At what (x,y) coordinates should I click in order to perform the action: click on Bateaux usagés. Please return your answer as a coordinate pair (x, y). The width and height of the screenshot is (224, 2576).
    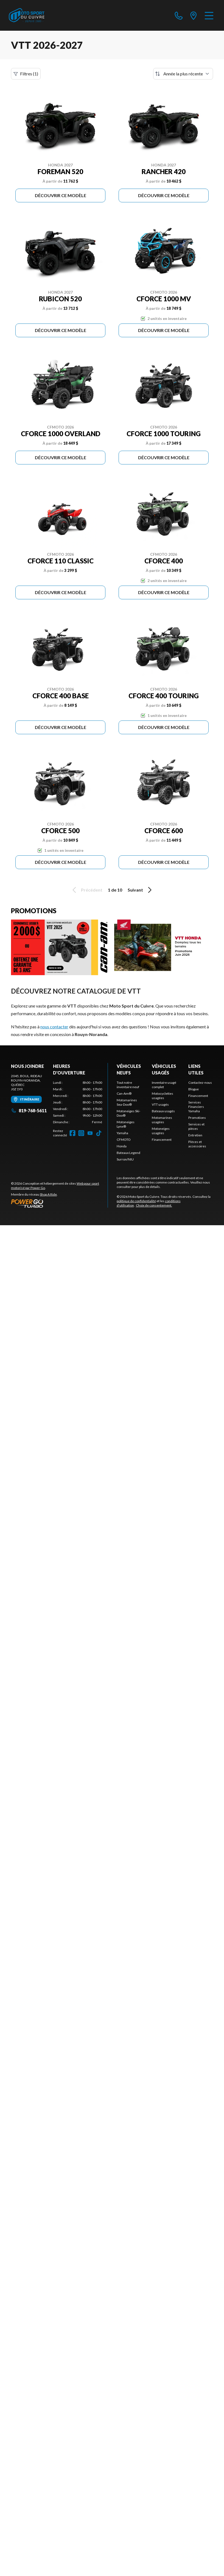
    Looking at the image, I should click on (163, 1111).